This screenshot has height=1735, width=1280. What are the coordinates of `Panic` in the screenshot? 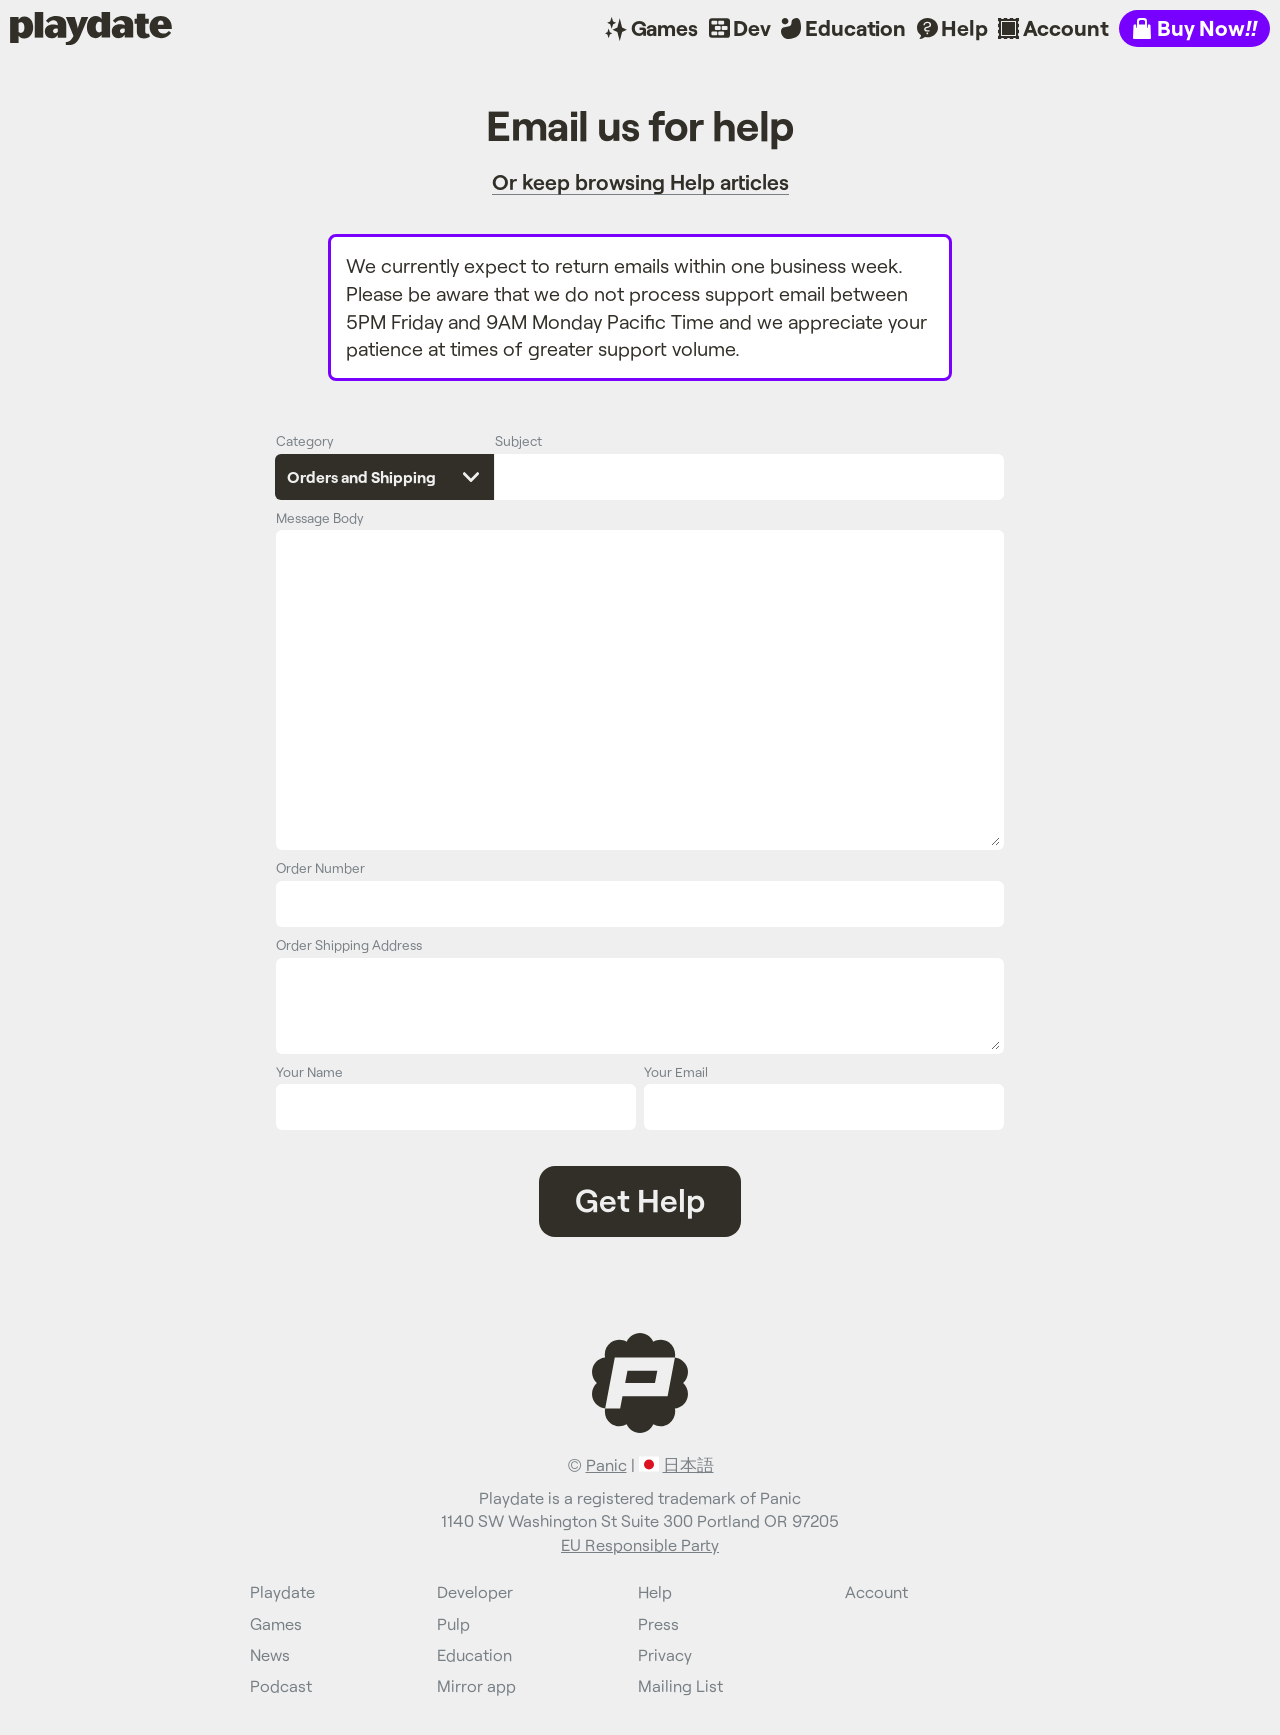 It's located at (606, 1464).